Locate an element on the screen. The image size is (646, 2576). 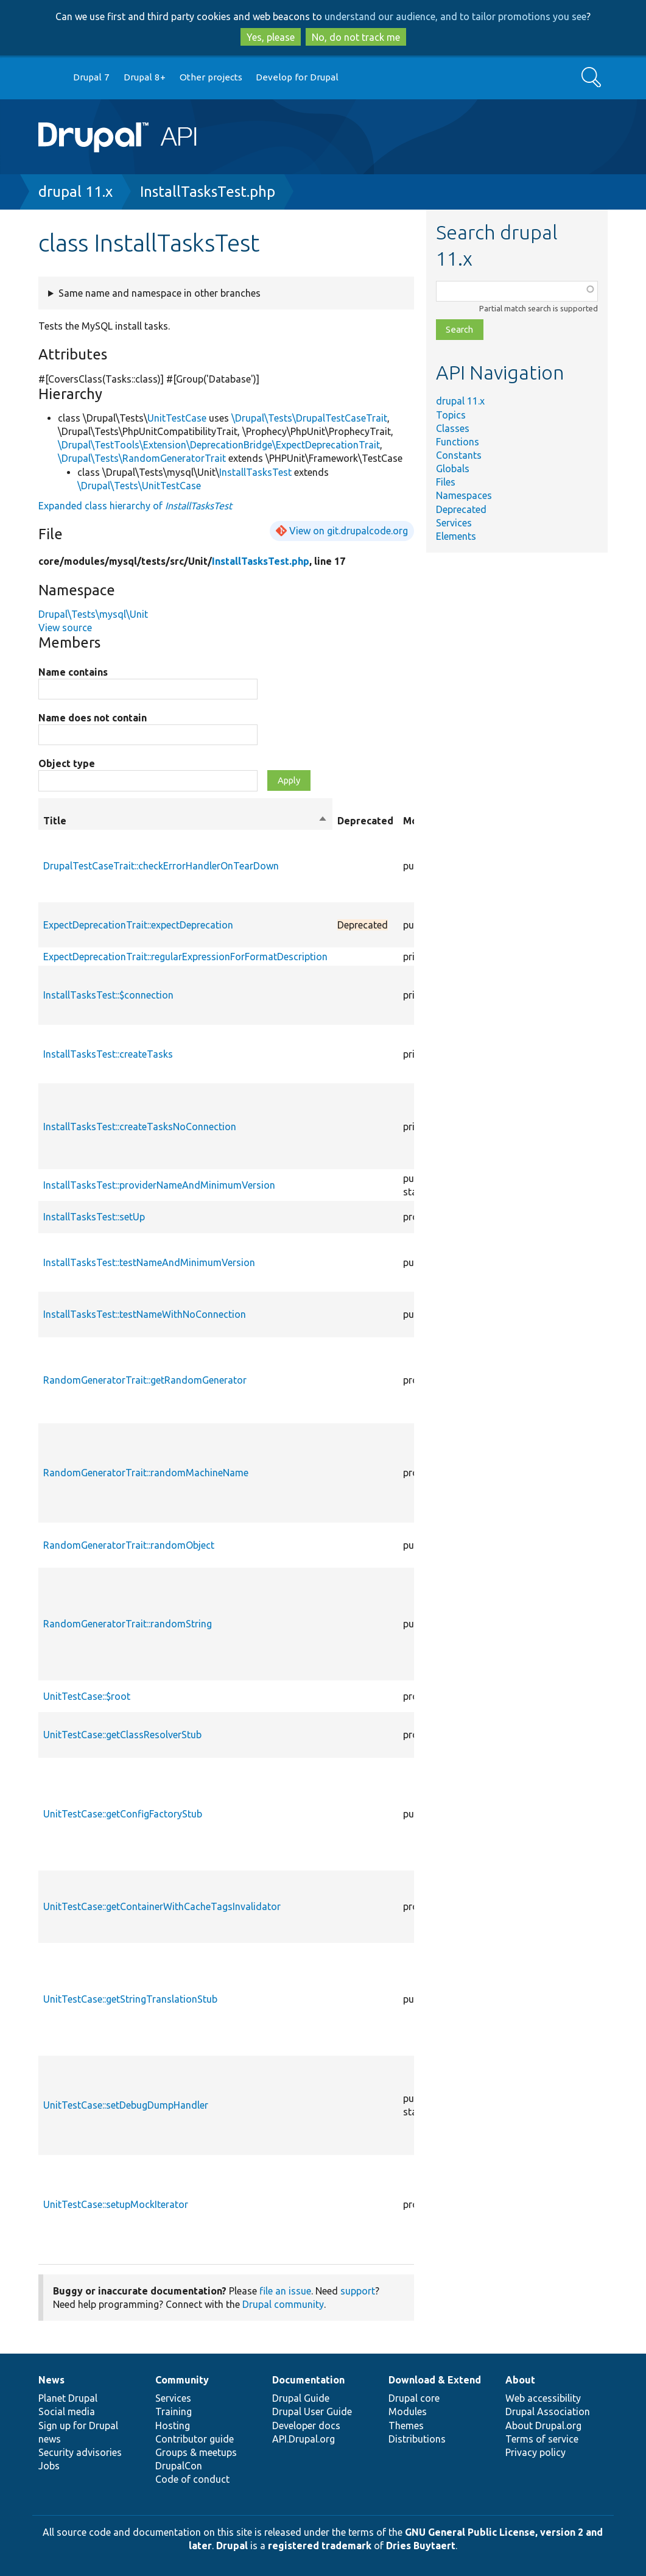
understand our audience, and to tailor promotions you see is located at coordinates (455, 16).